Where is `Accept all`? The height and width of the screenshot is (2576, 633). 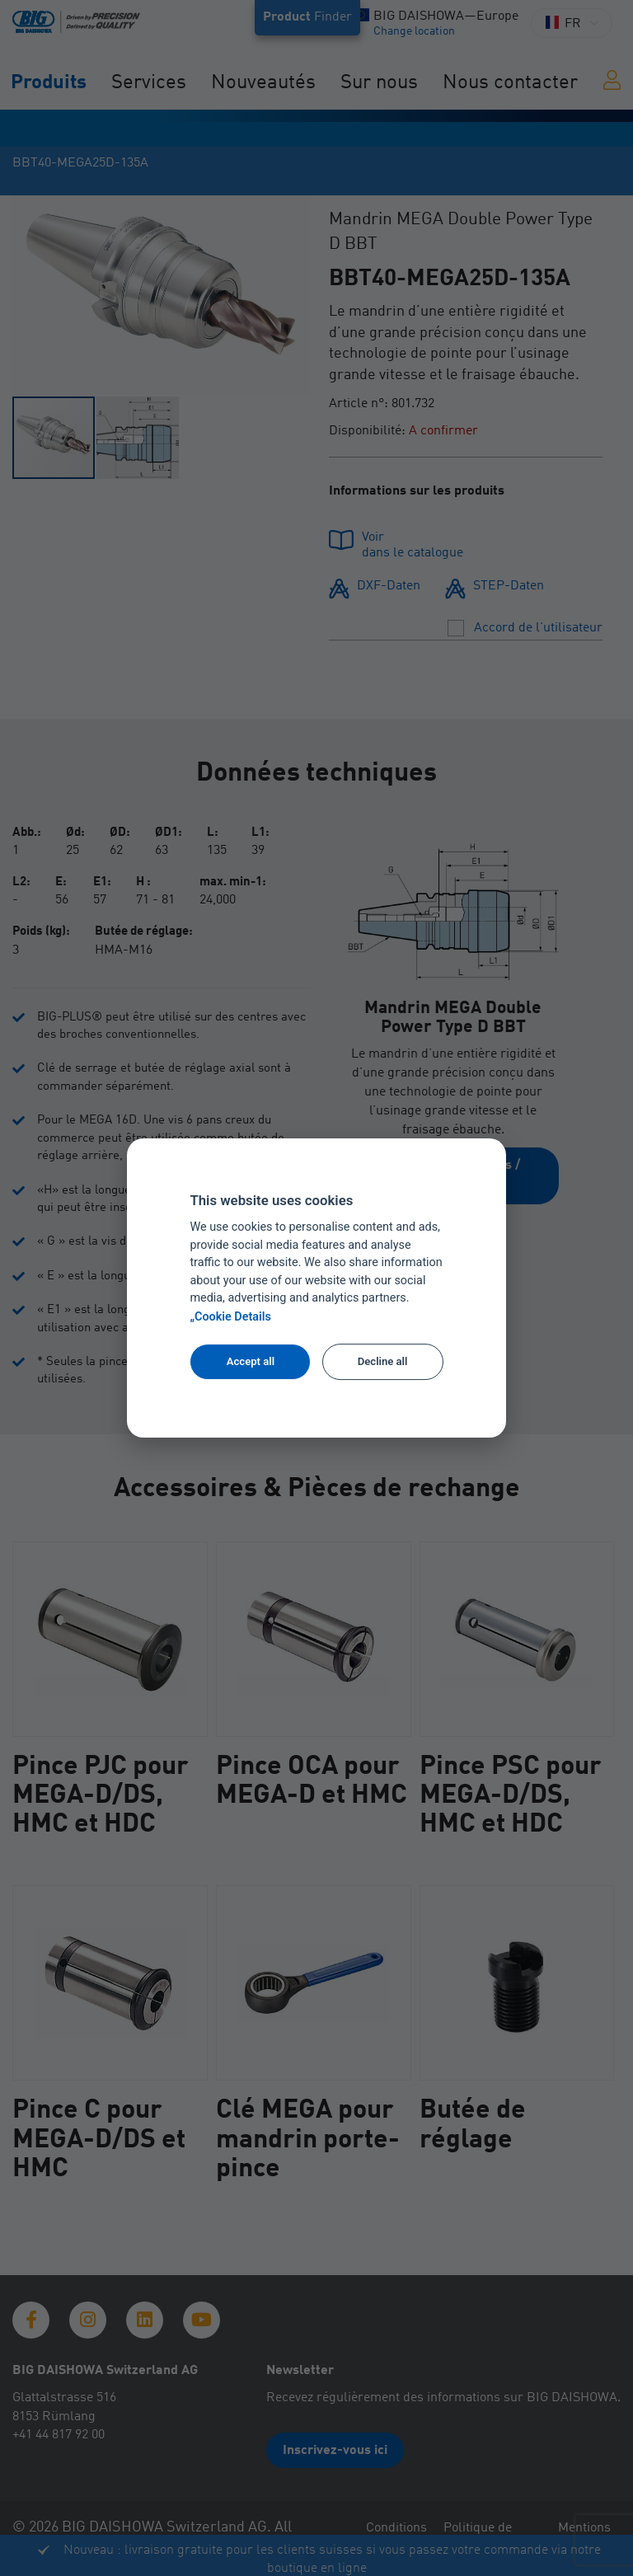 Accept all is located at coordinates (250, 1361).